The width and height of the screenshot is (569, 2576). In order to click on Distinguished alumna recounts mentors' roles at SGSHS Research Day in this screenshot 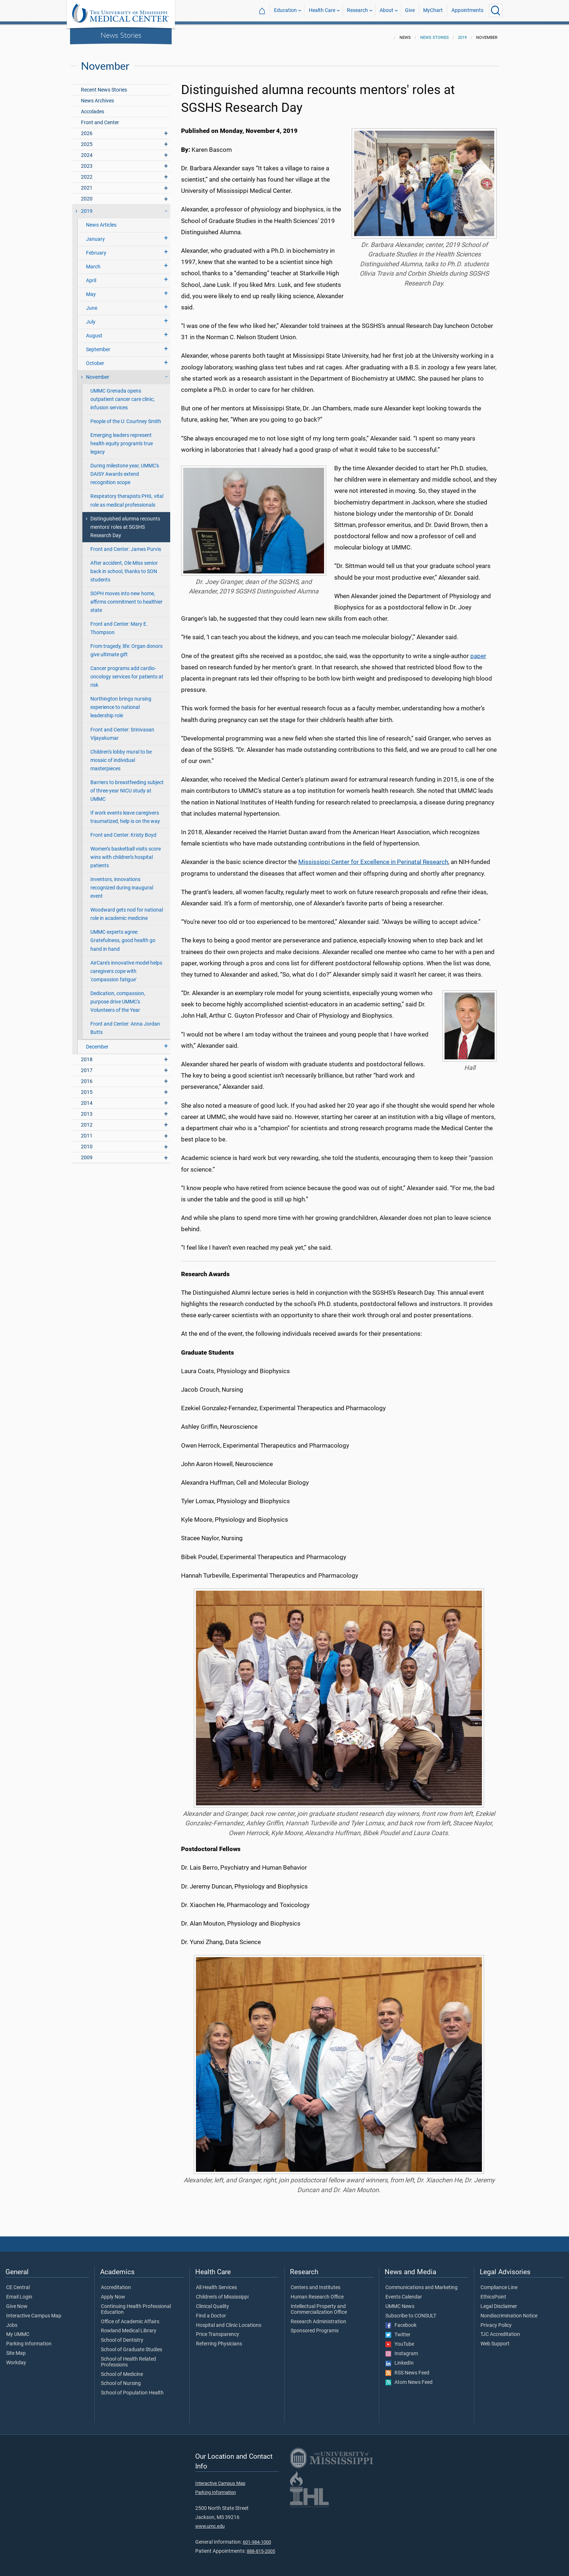, I will do `click(125, 522)`.